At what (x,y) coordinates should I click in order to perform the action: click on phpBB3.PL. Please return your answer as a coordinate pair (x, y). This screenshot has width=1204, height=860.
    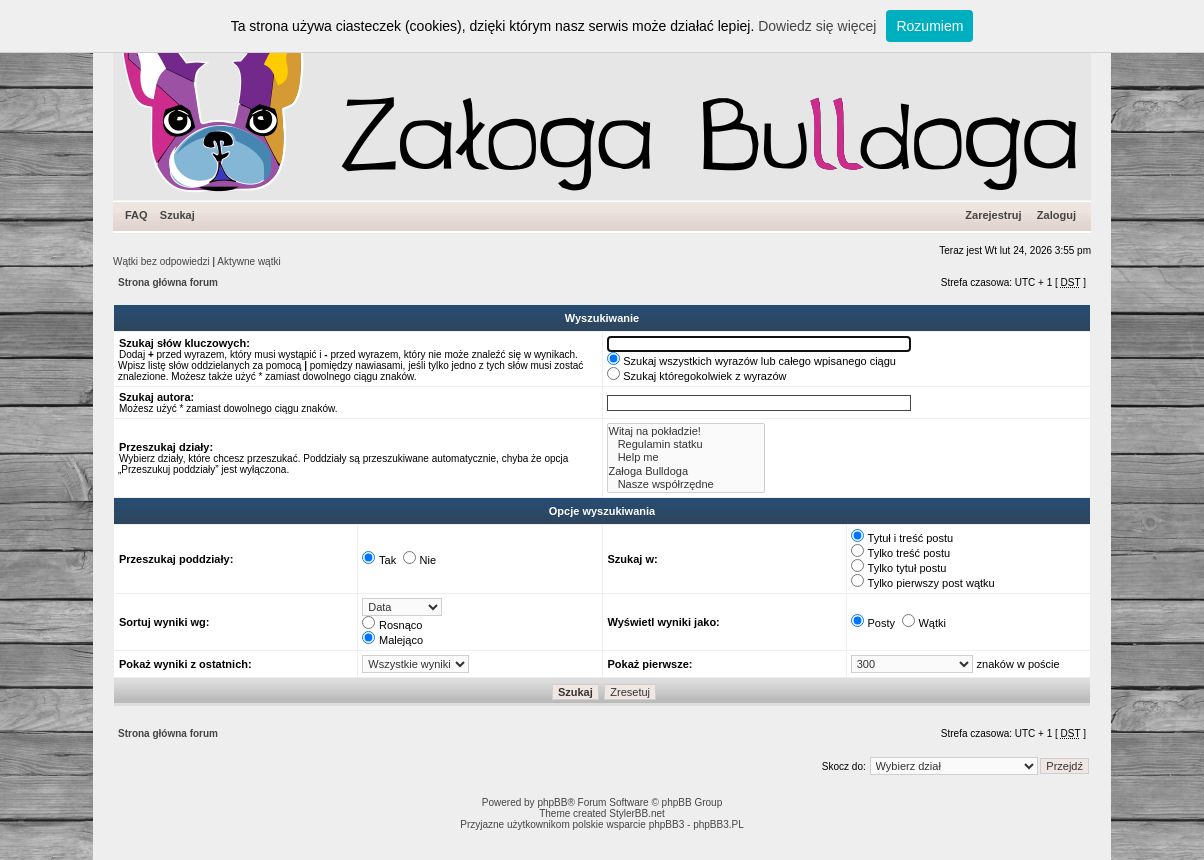
    Looking at the image, I should click on (718, 824).